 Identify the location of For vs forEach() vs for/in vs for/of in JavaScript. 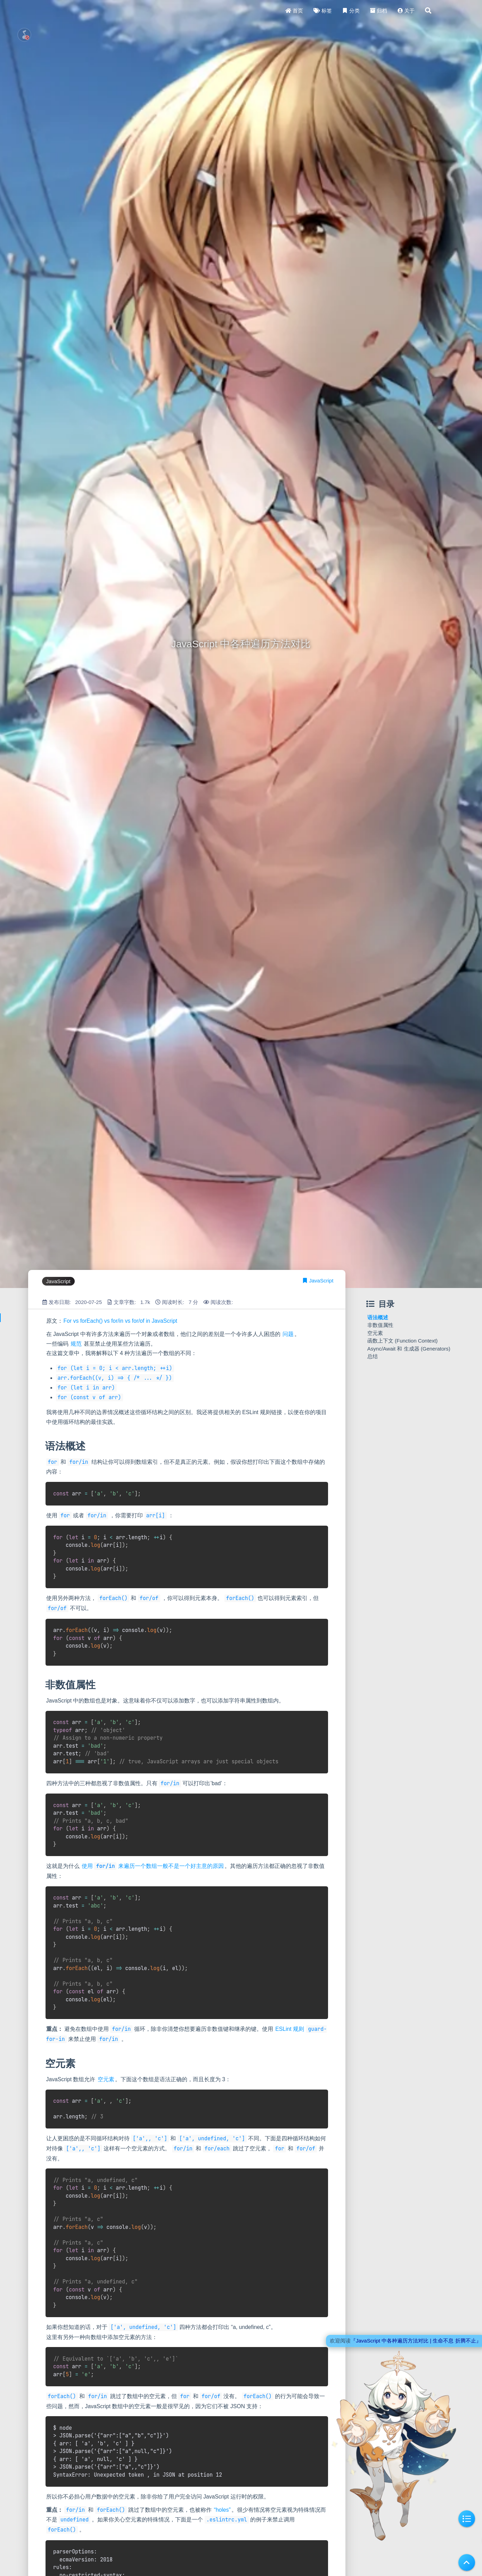
(120, 1321).